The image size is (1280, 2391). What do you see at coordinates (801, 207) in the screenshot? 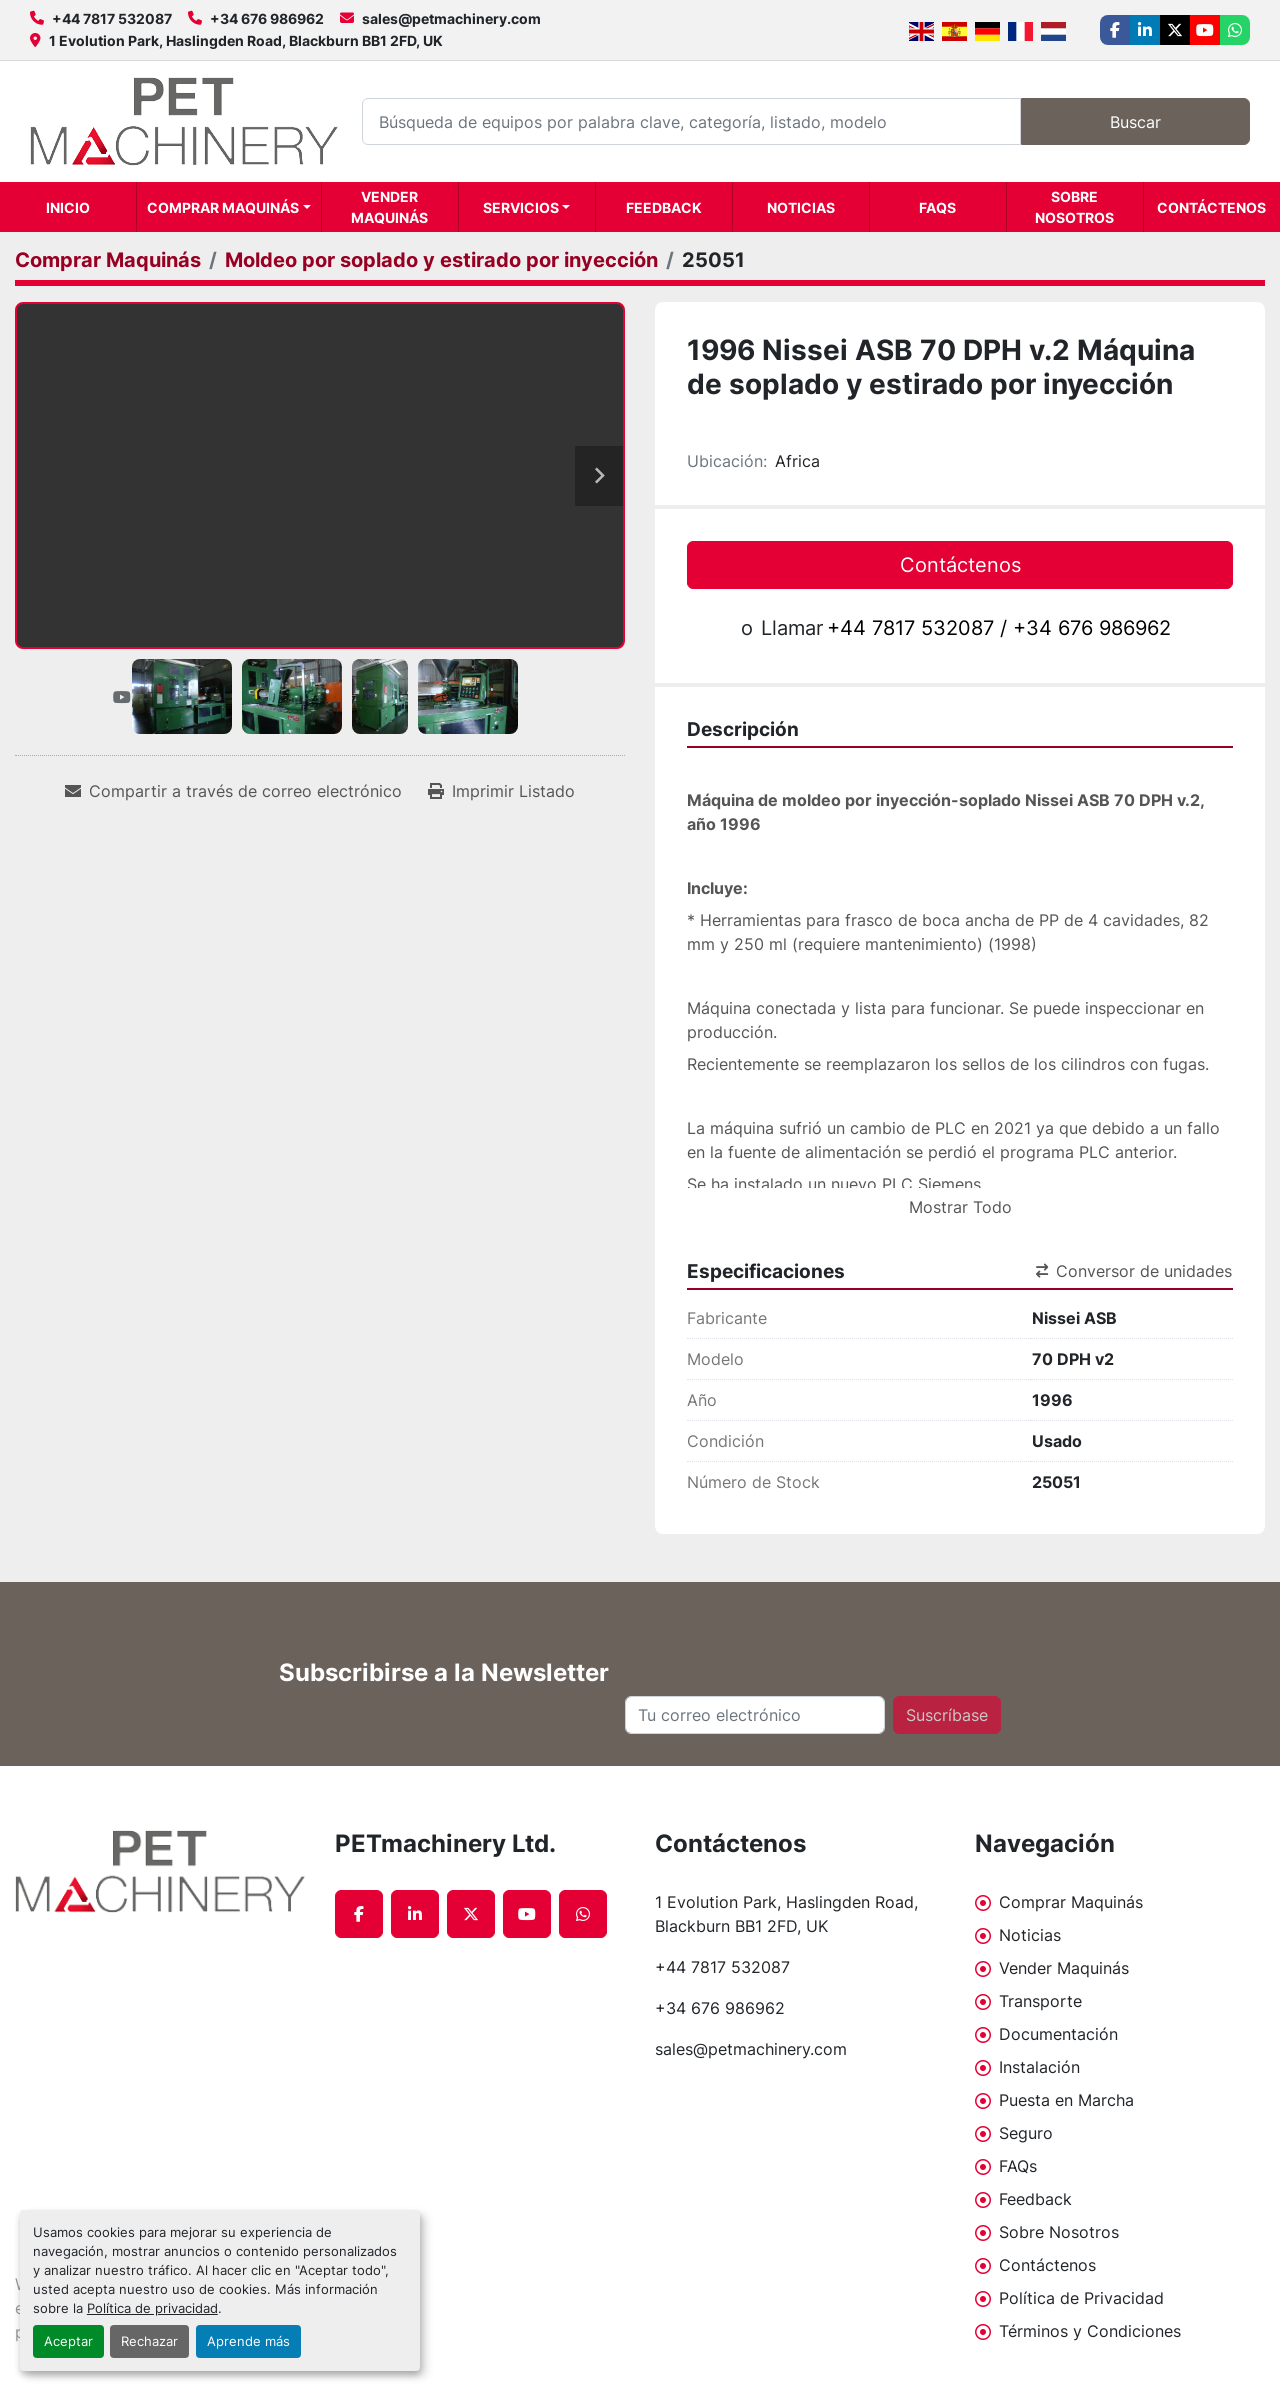
I see `Noticias` at bounding box center [801, 207].